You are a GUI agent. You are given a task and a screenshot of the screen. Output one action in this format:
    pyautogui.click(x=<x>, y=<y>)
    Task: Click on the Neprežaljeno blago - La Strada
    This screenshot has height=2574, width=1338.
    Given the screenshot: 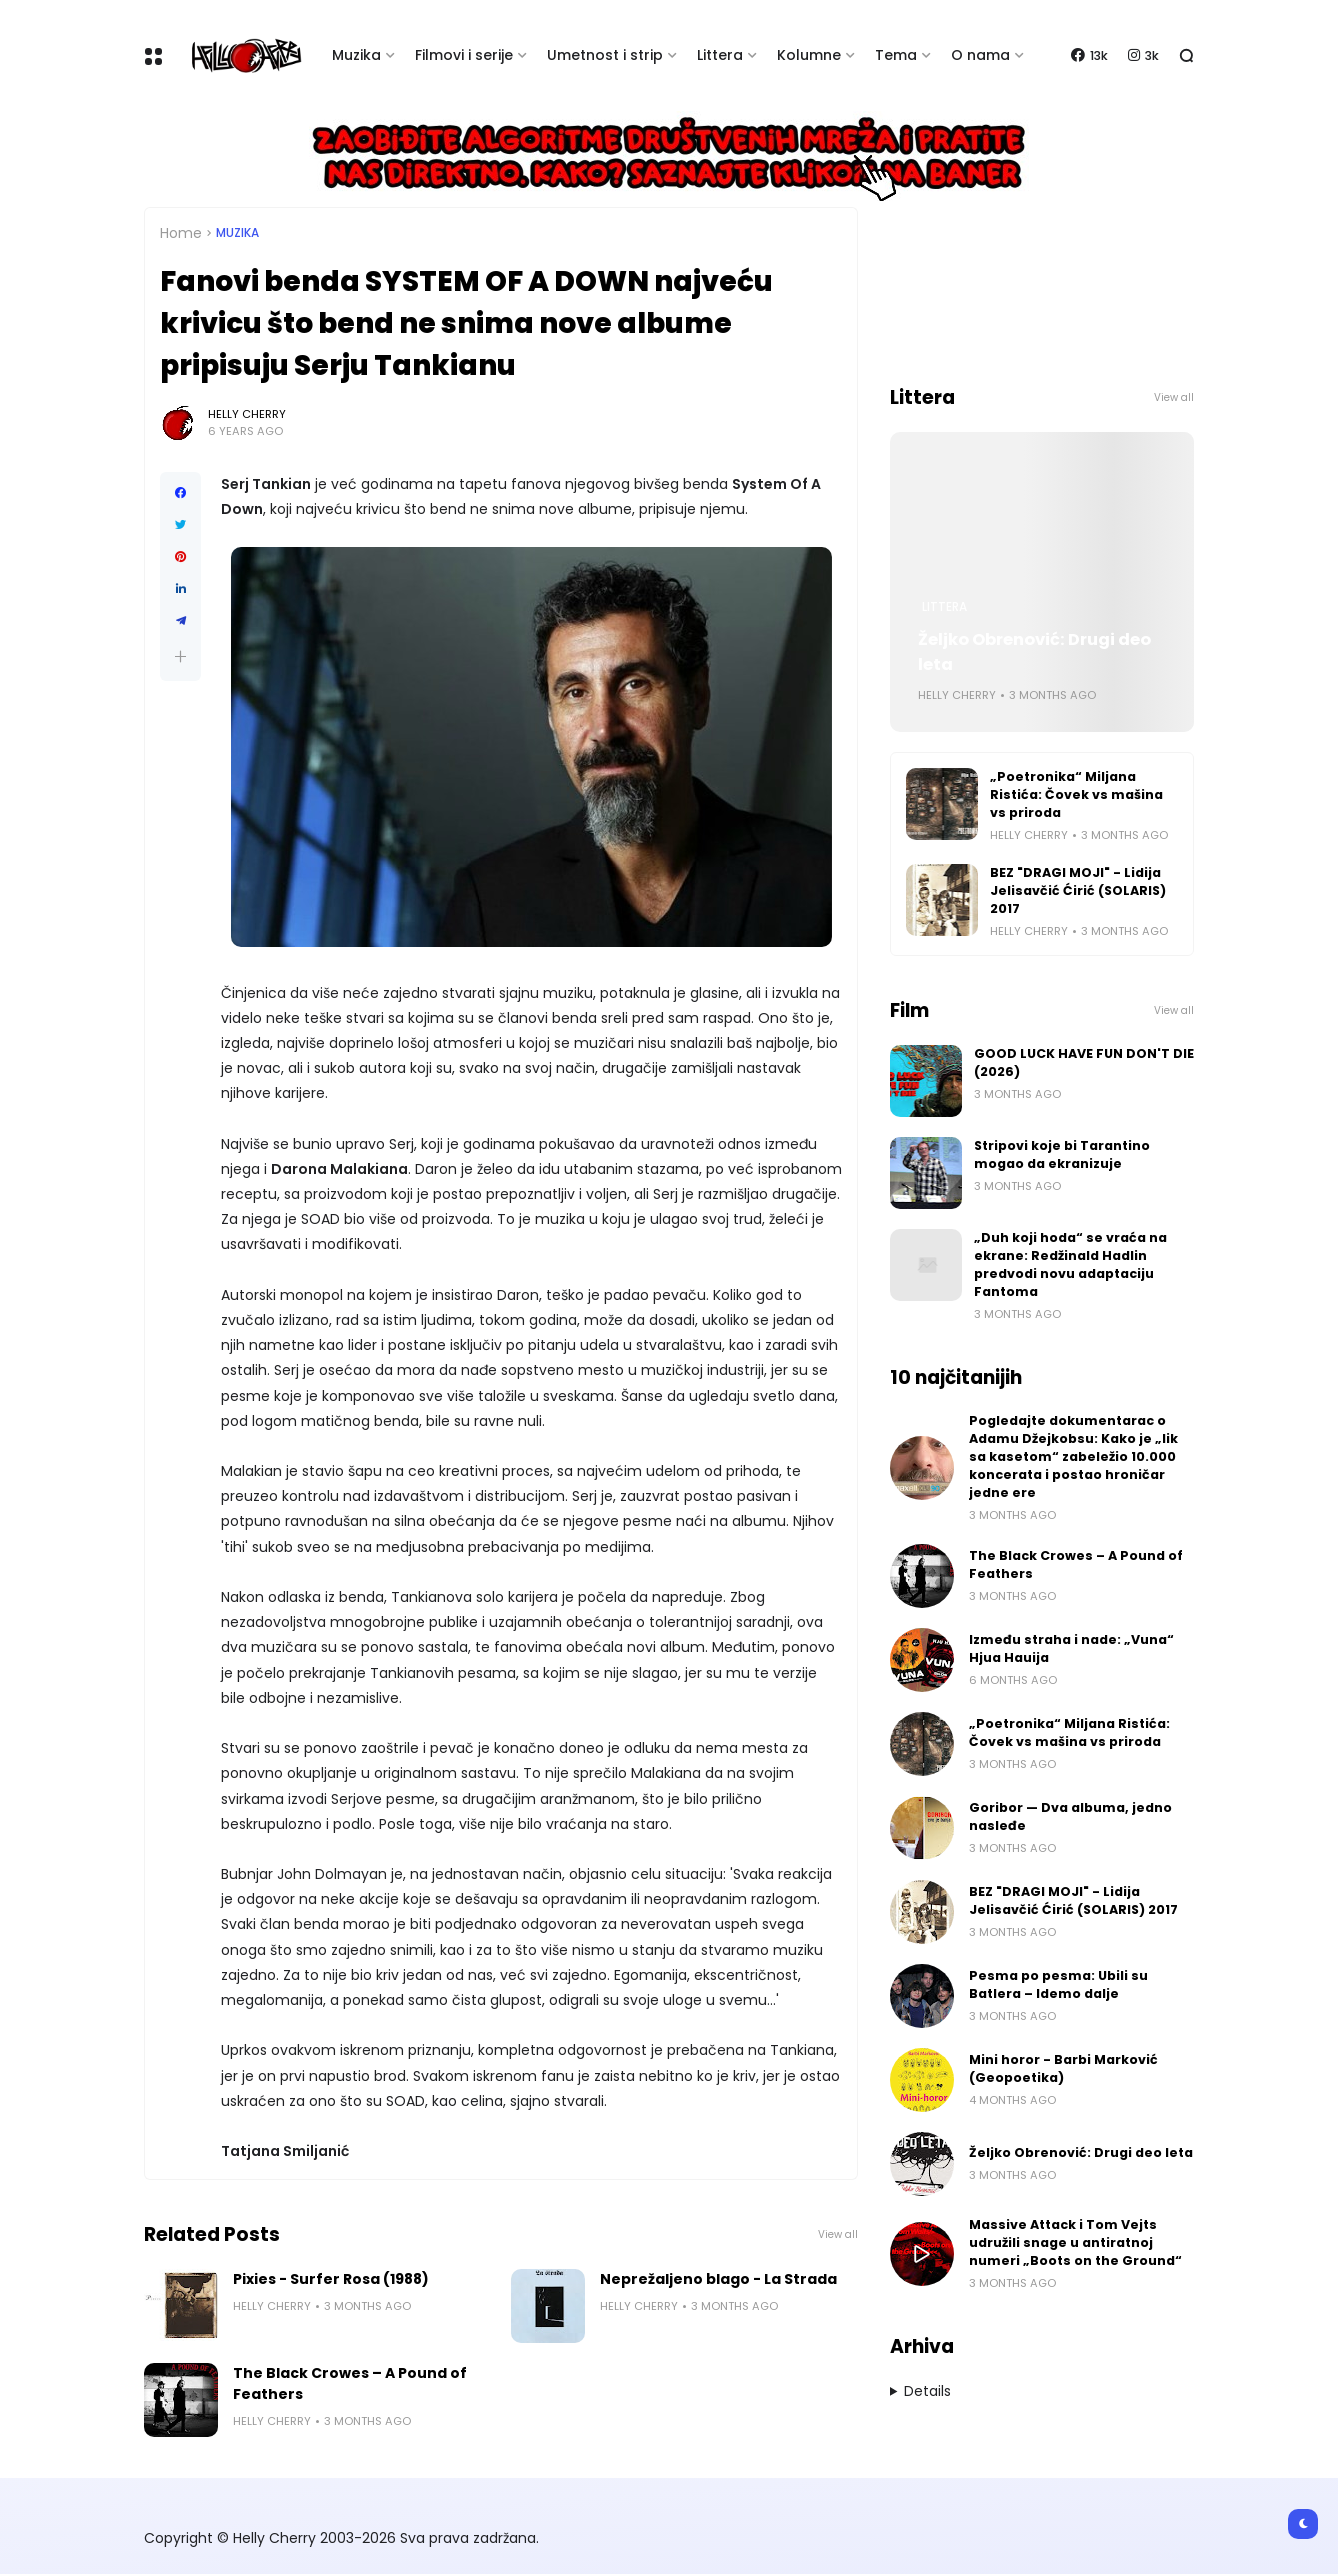 What is the action you would take?
    pyautogui.click(x=718, y=2279)
    